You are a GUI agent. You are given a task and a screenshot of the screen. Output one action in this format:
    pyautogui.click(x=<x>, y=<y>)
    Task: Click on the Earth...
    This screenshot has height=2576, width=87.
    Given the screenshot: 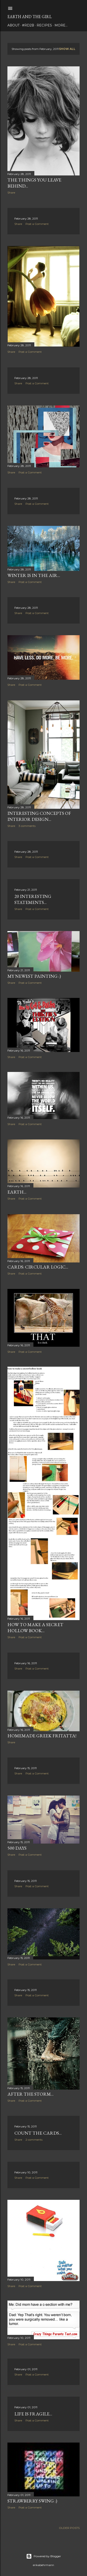 What is the action you would take?
    pyautogui.click(x=16, y=1190)
    